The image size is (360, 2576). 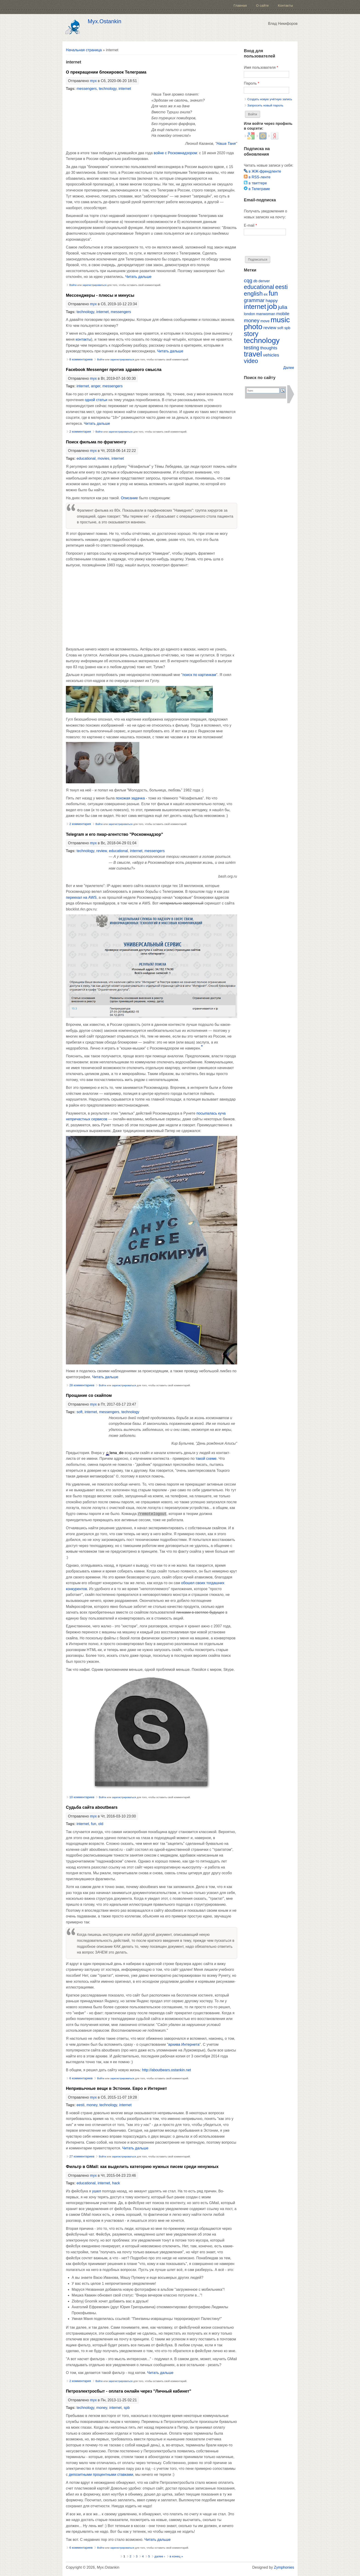 What do you see at coordinates (116, 2088) in the screenshot?
I see `Непривычные вещи в Эстонии. Евро и Интернет` at bounding box center [116, 2088].